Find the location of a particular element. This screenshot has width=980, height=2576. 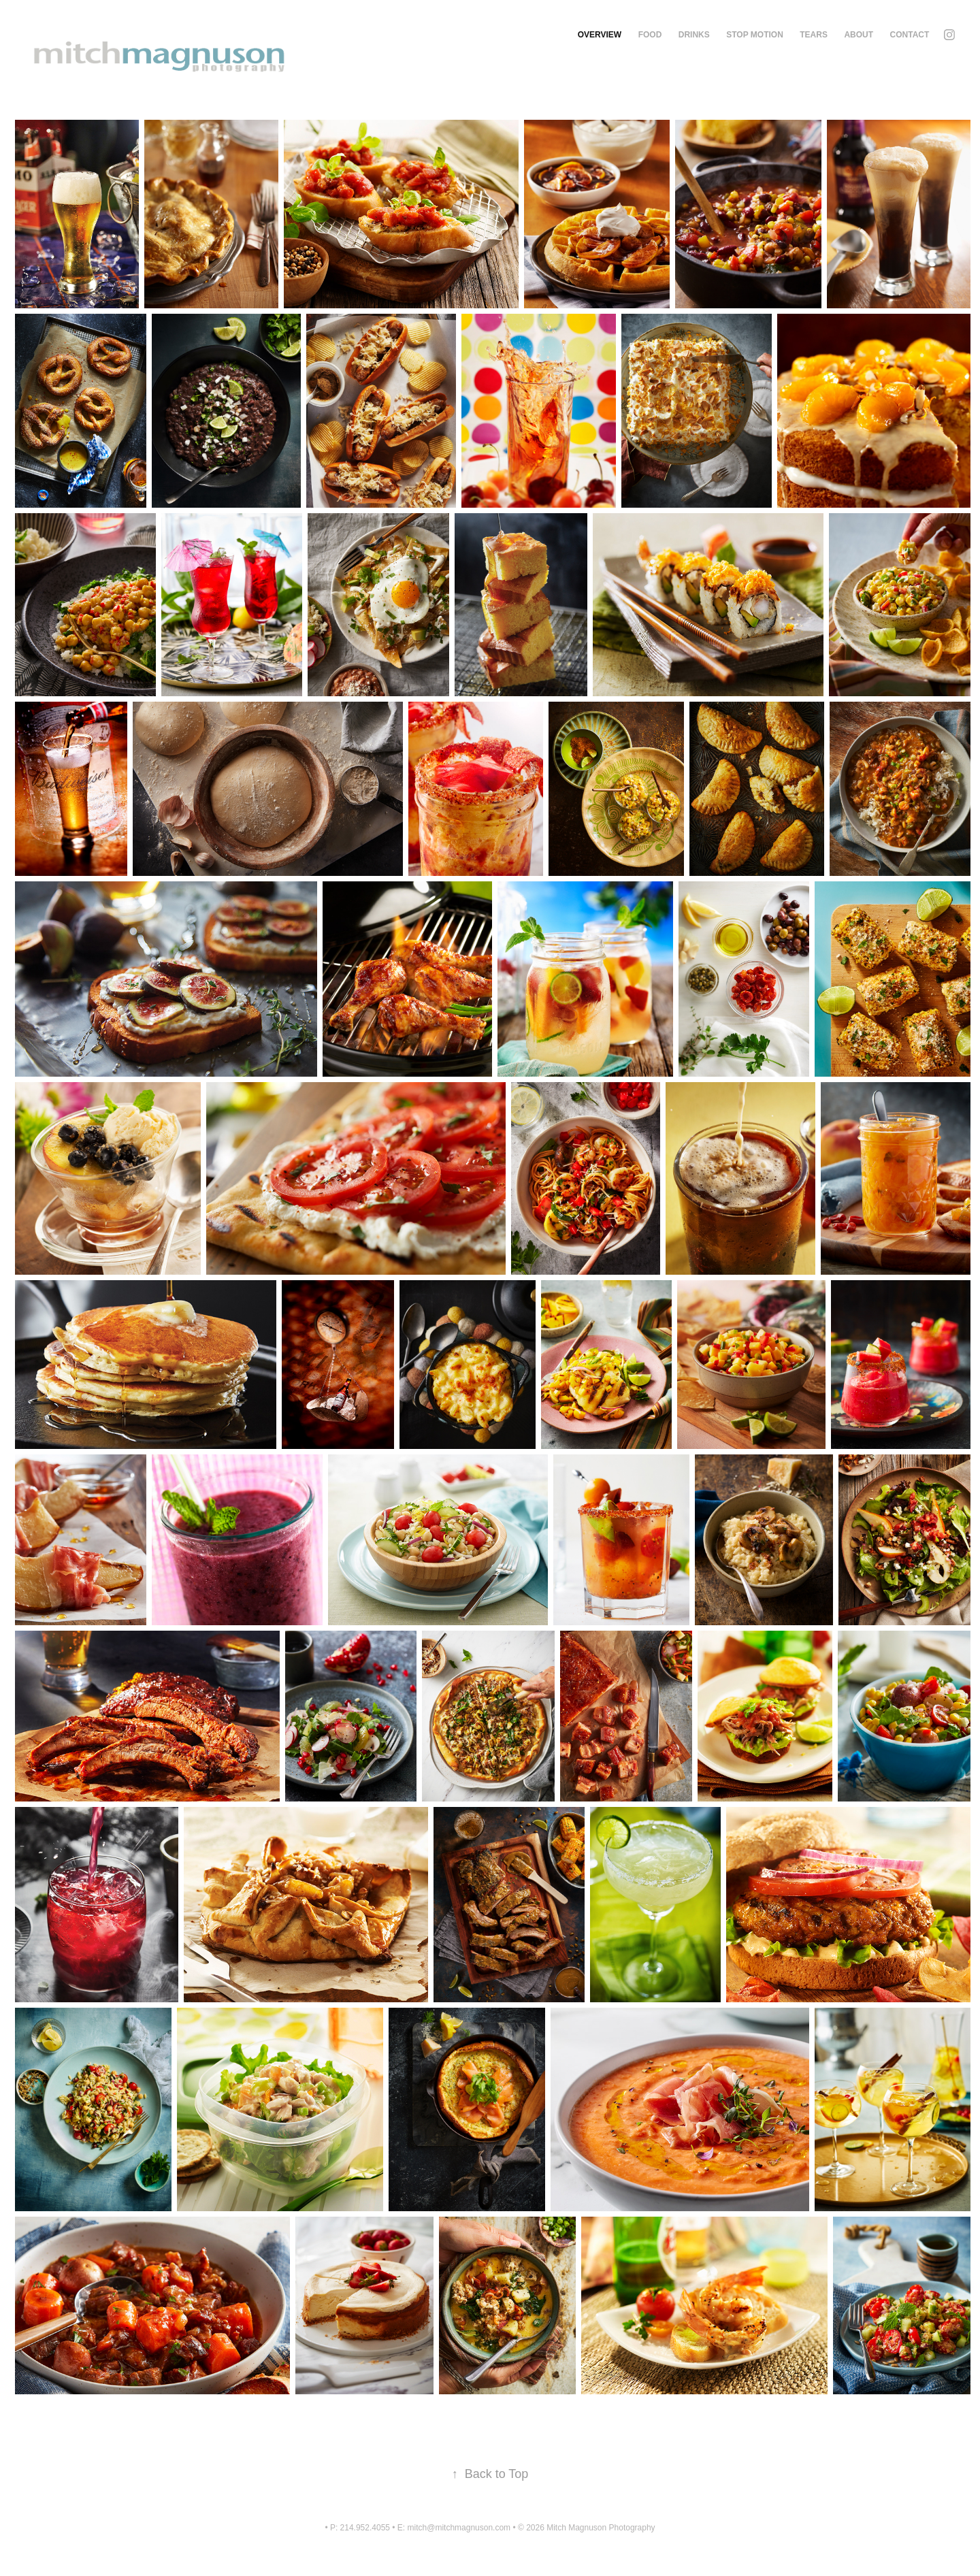

Food is located at coordinates (650, 34).